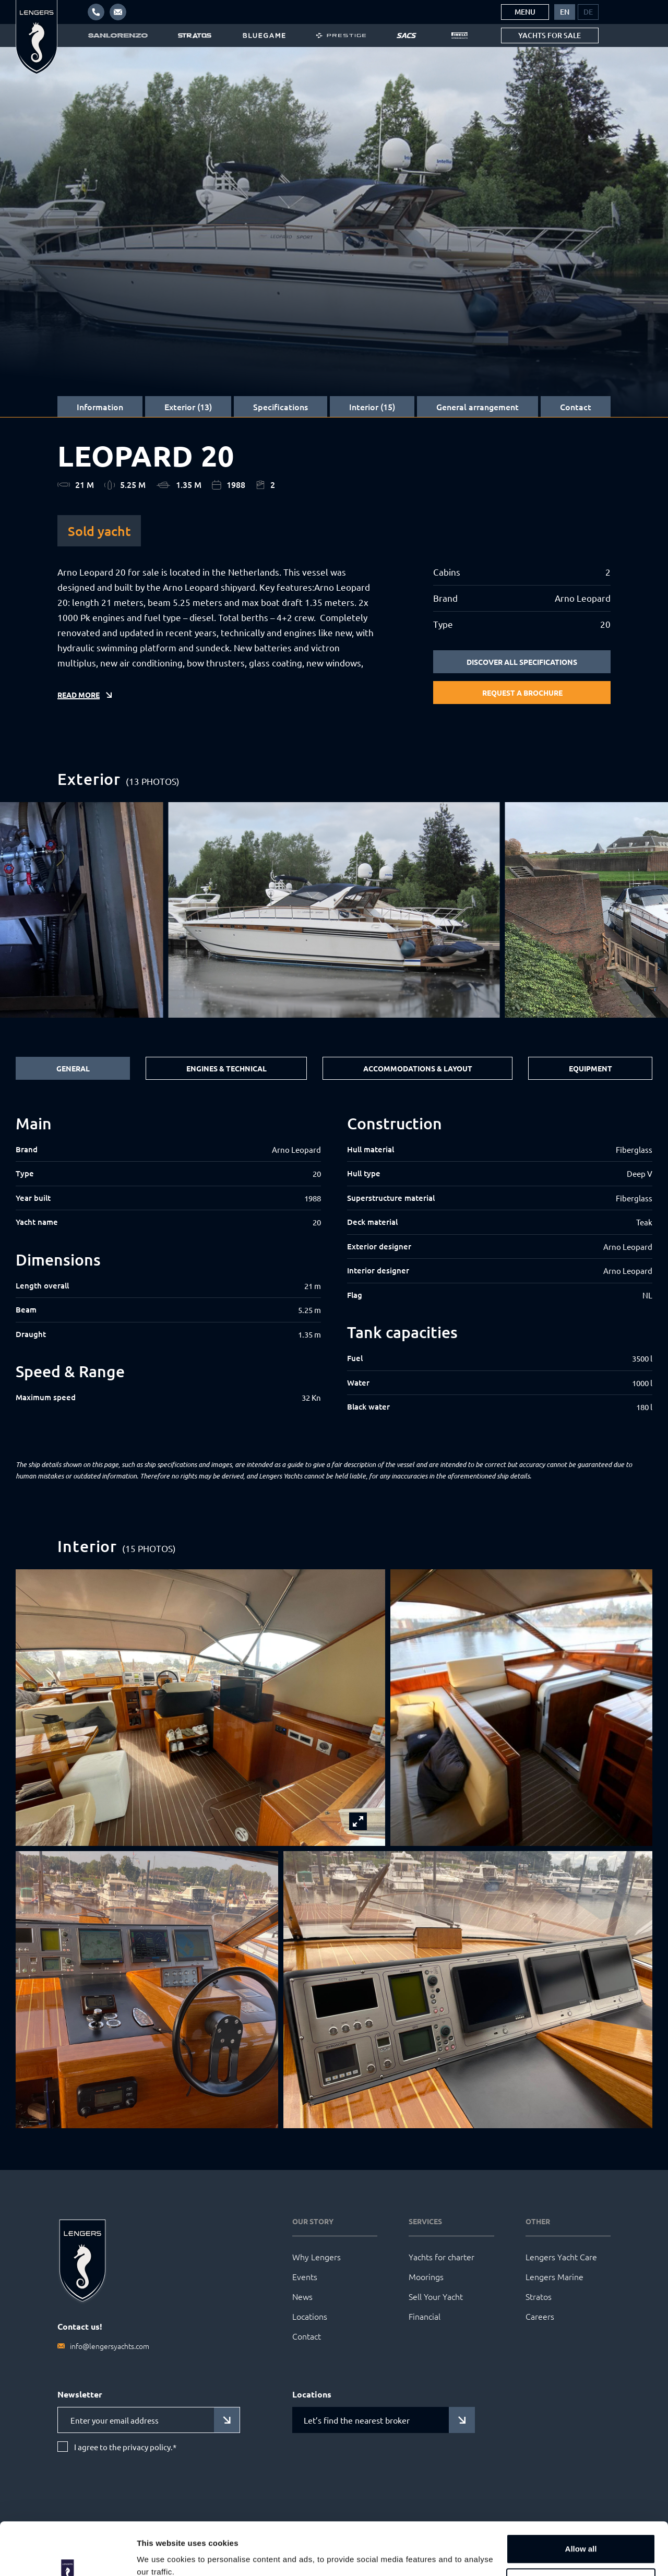 The width and height of the screenshot is (668, 2576). Describe the element at coordinates (564, 12) in the screenshot. I see `[menuitem]` at that location.